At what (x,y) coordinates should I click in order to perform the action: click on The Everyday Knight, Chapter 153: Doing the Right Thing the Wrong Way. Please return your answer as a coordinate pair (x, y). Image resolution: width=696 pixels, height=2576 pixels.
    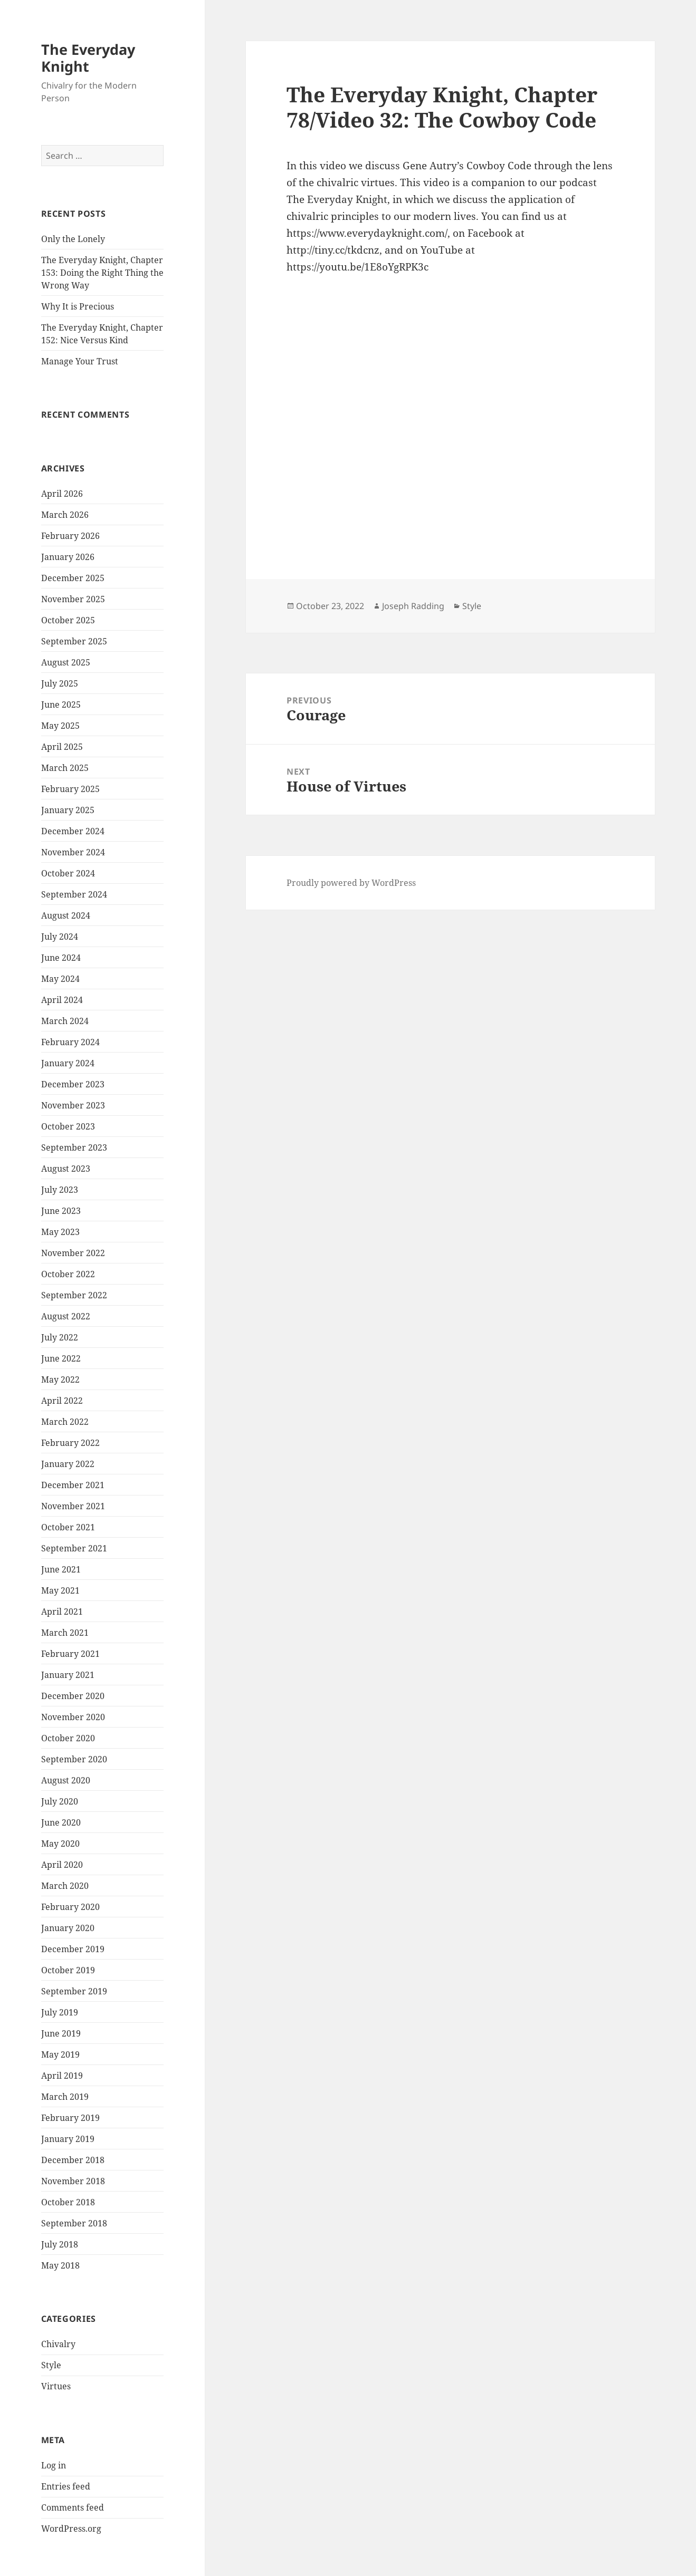
    Looking at the image, I should click on (102, 272).